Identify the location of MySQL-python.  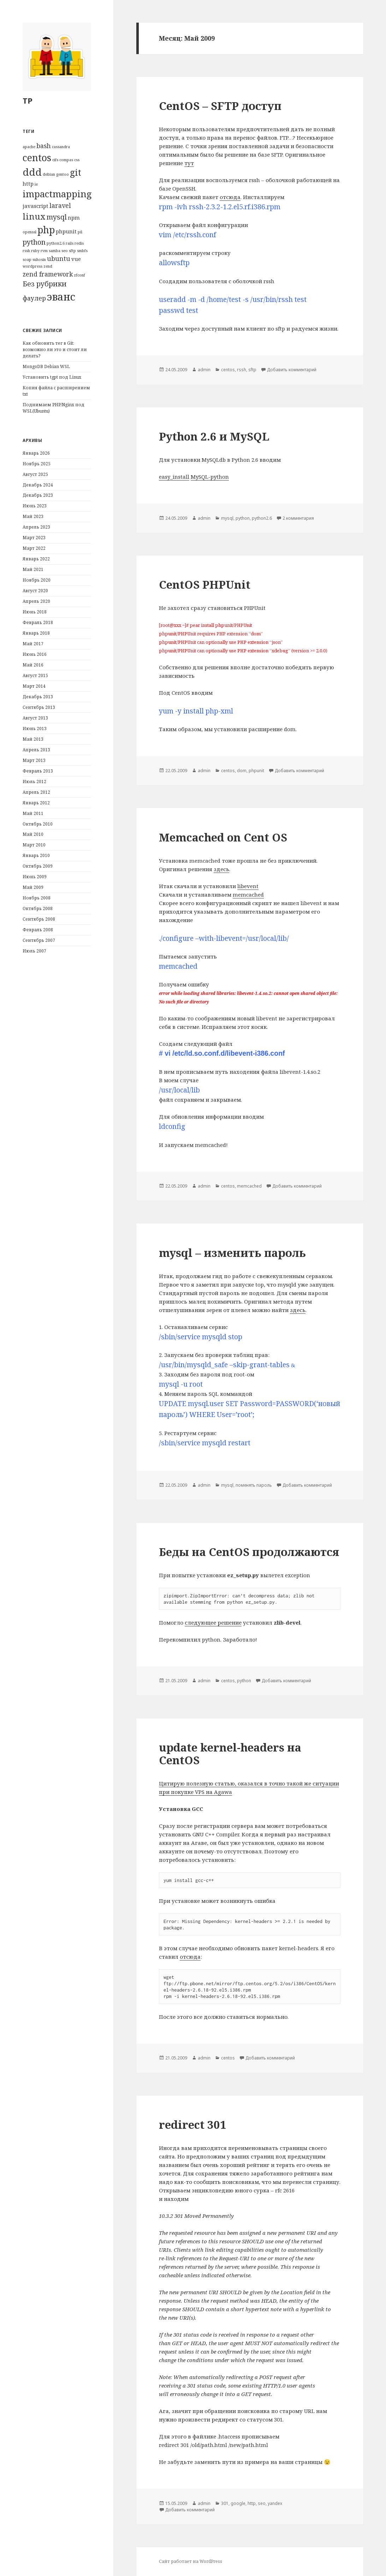
(210, 476).